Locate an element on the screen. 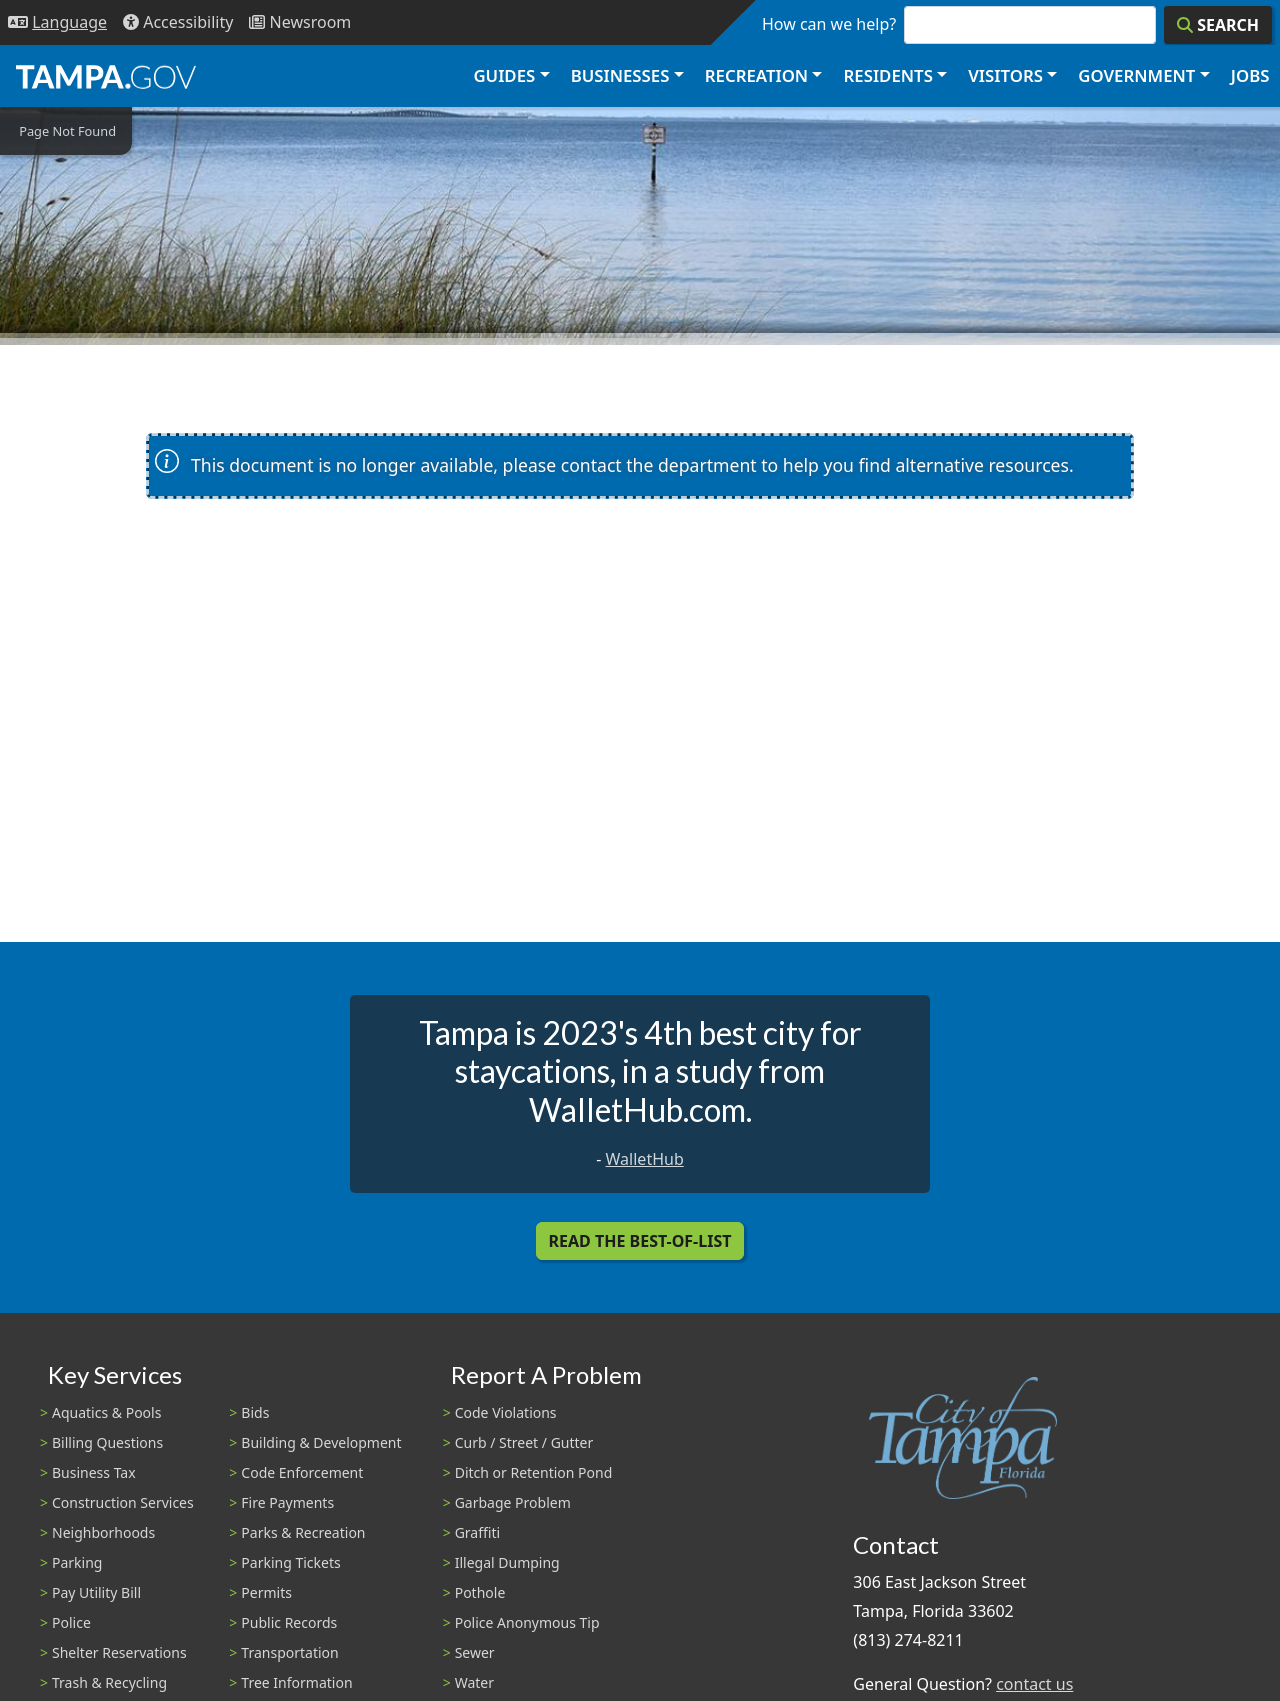 The height and width of the screenshot is (1701, 1280). [Newsroom] is located at coordinates (300, 22).